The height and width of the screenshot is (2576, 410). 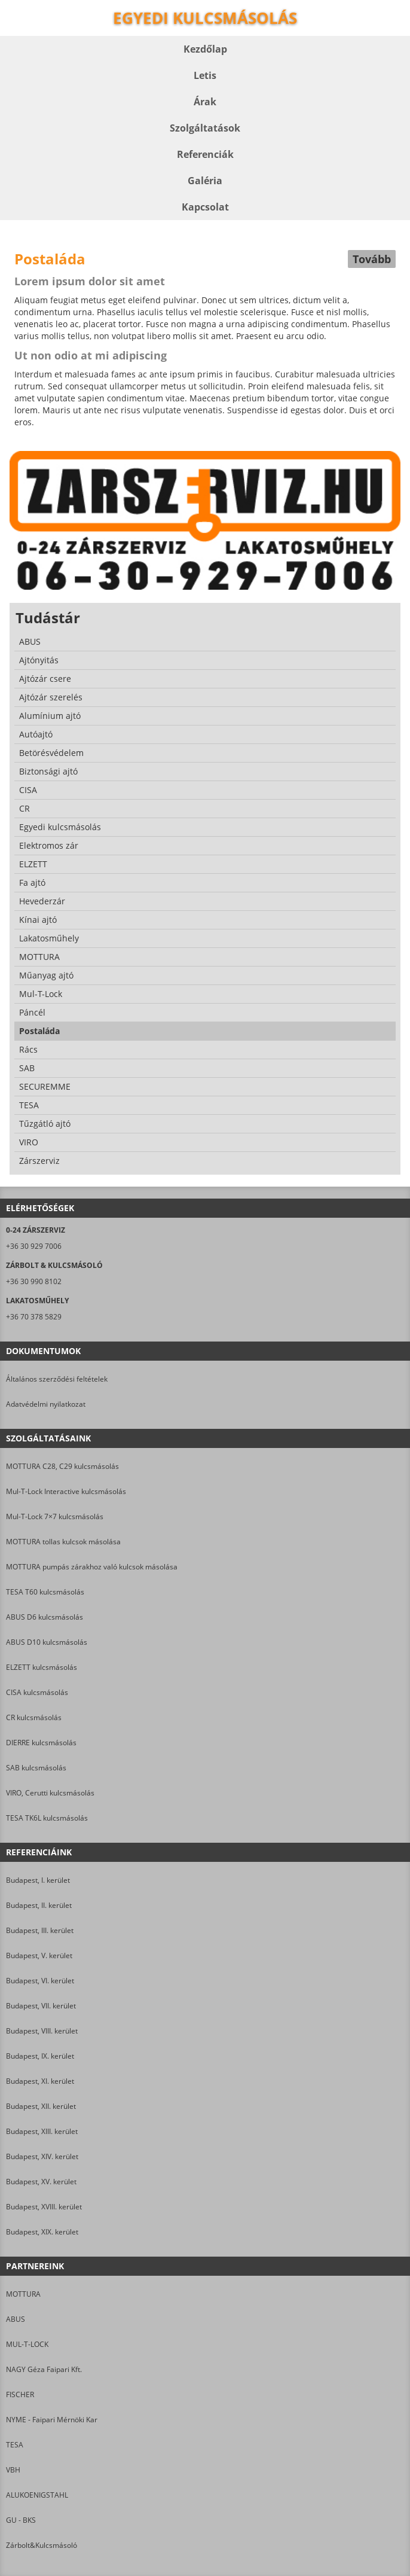 What do you see at coordinates (41, 1742) in the screenshot?
I see `DIERRE kulcsmásolás` at bounding box center [41, 1742].